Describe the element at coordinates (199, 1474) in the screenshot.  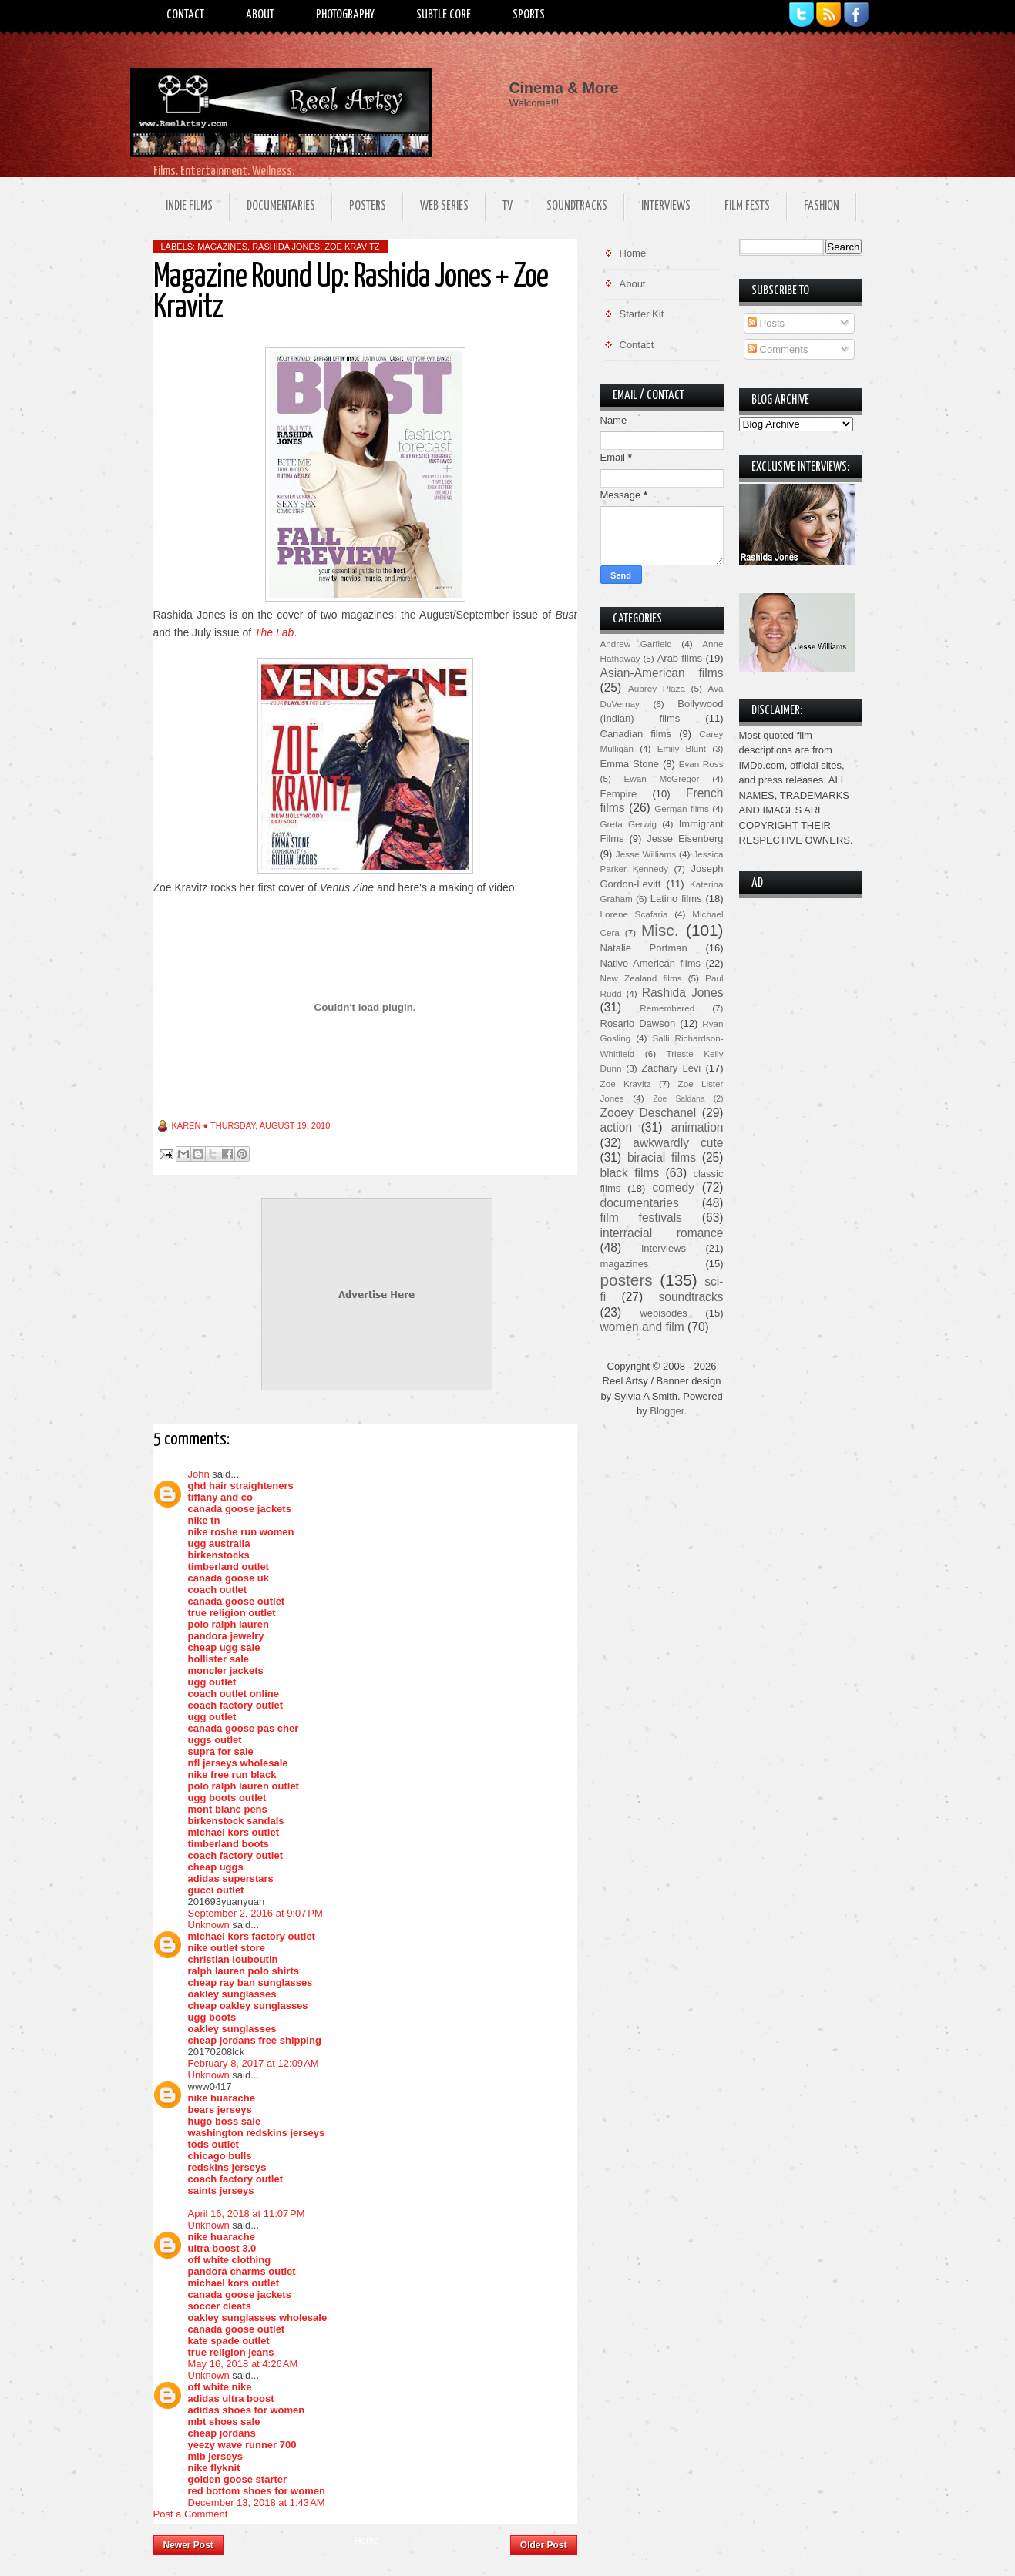
I see `John` at that location.